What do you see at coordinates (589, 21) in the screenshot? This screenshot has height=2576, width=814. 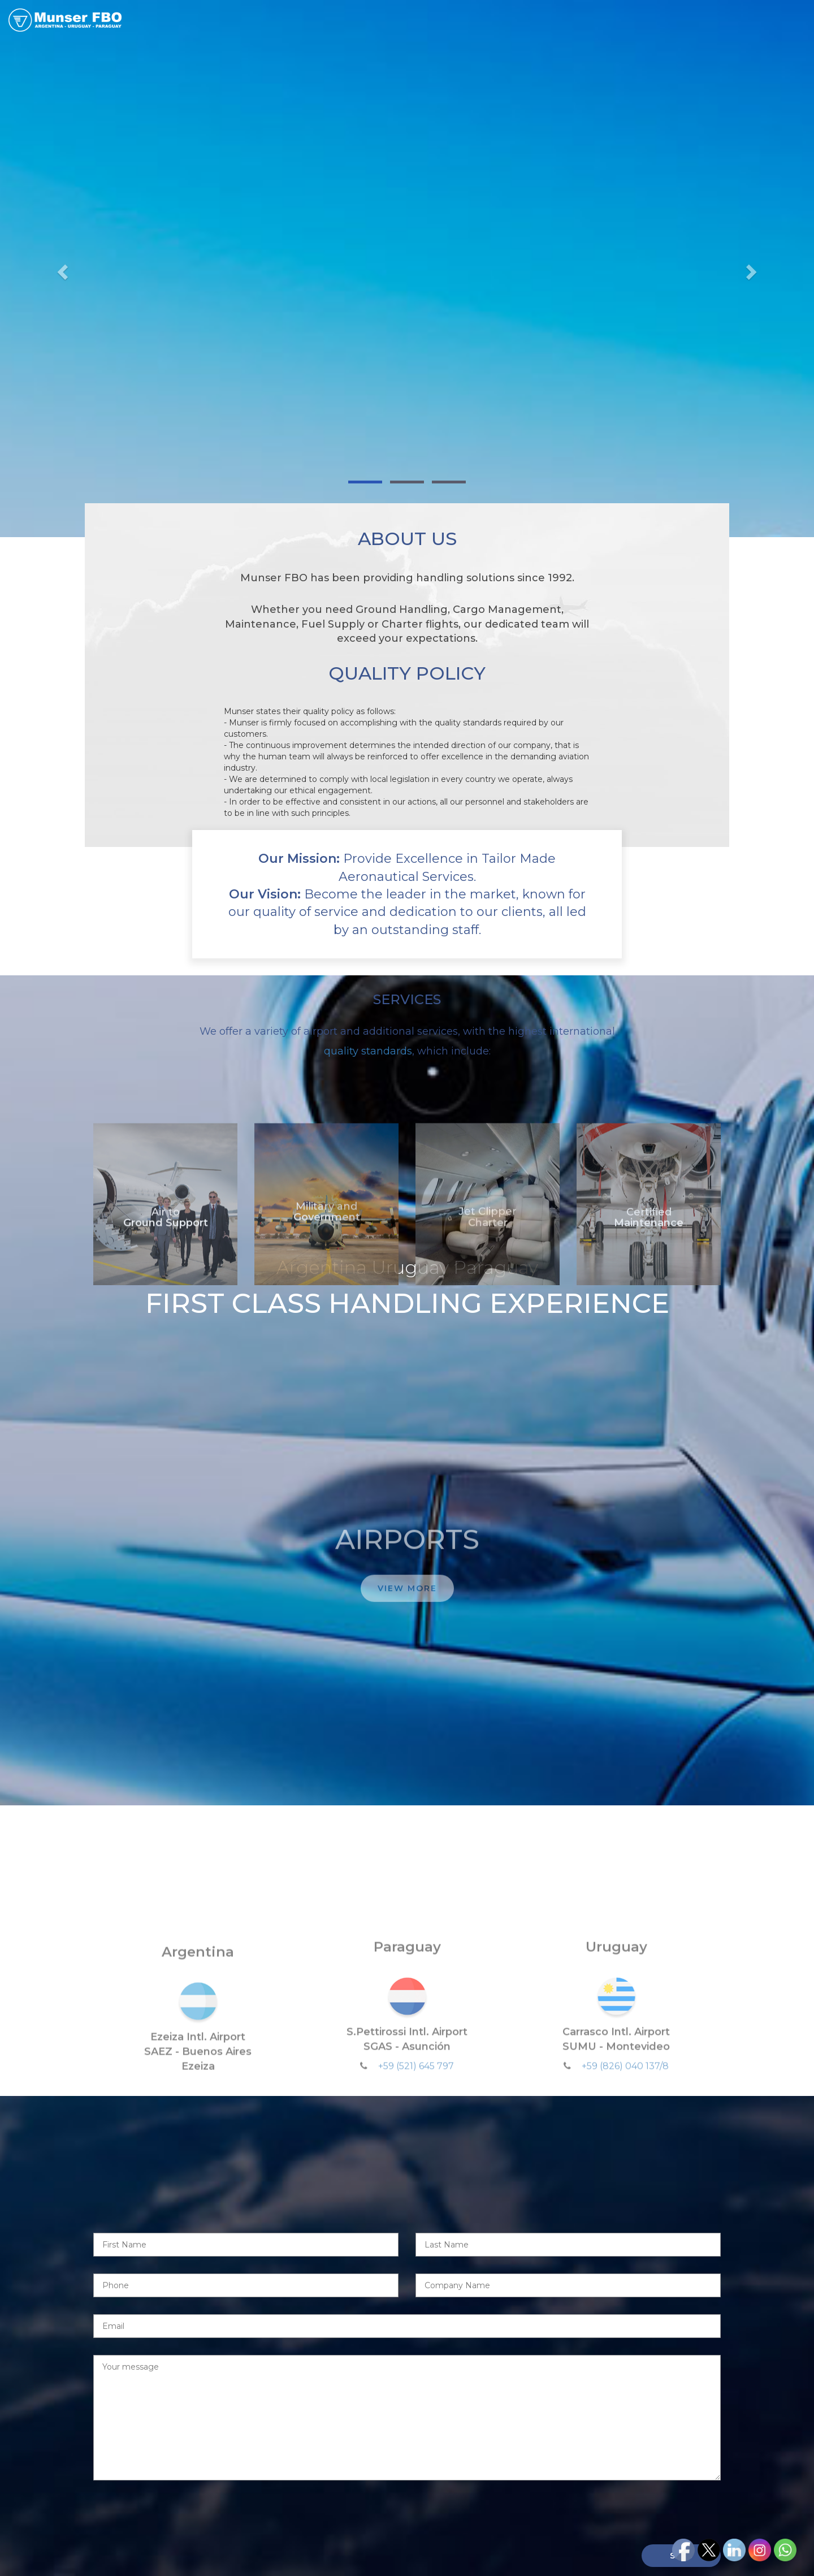 I see `AIRPORTS` at bounding box center [589, 21].